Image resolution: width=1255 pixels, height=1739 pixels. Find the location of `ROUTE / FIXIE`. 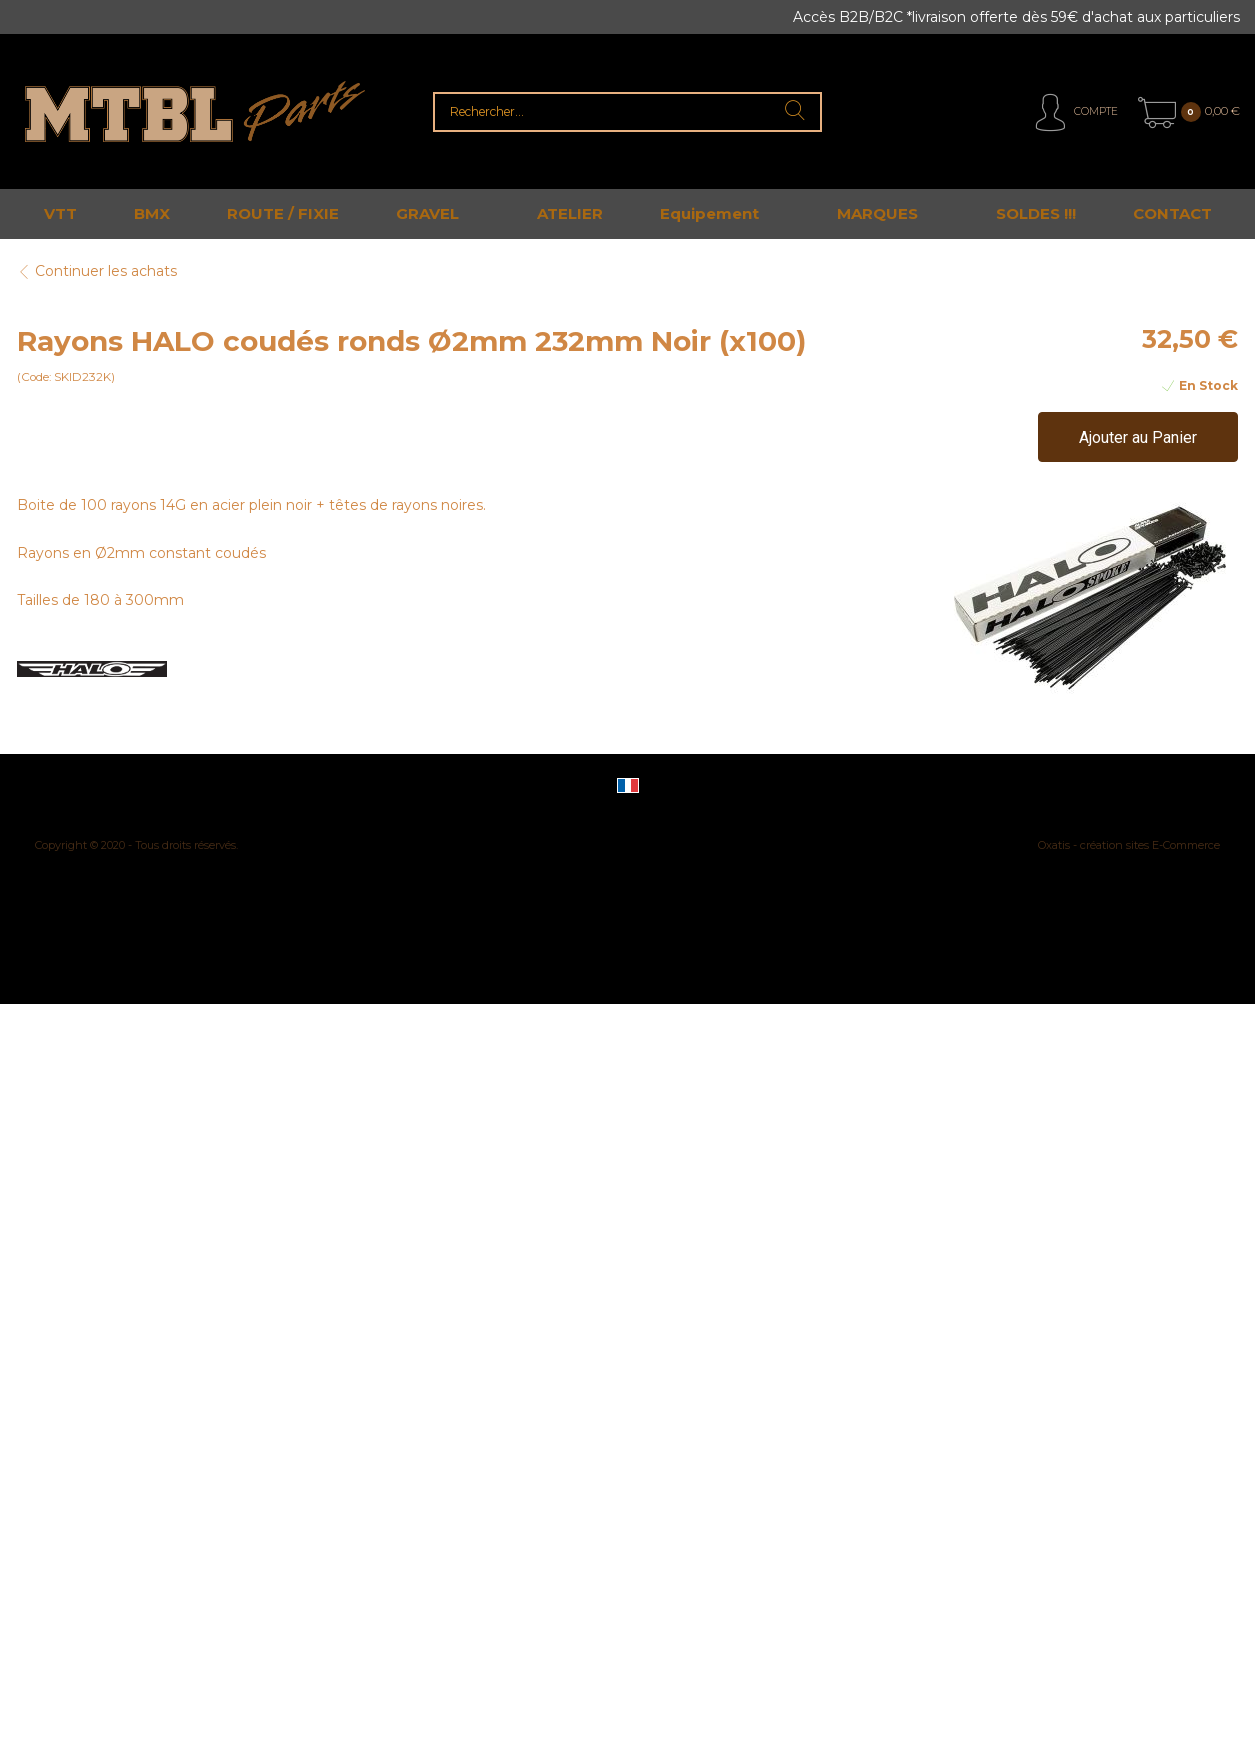

ROUTE / FIXIE is located at coordinates (283, 213).